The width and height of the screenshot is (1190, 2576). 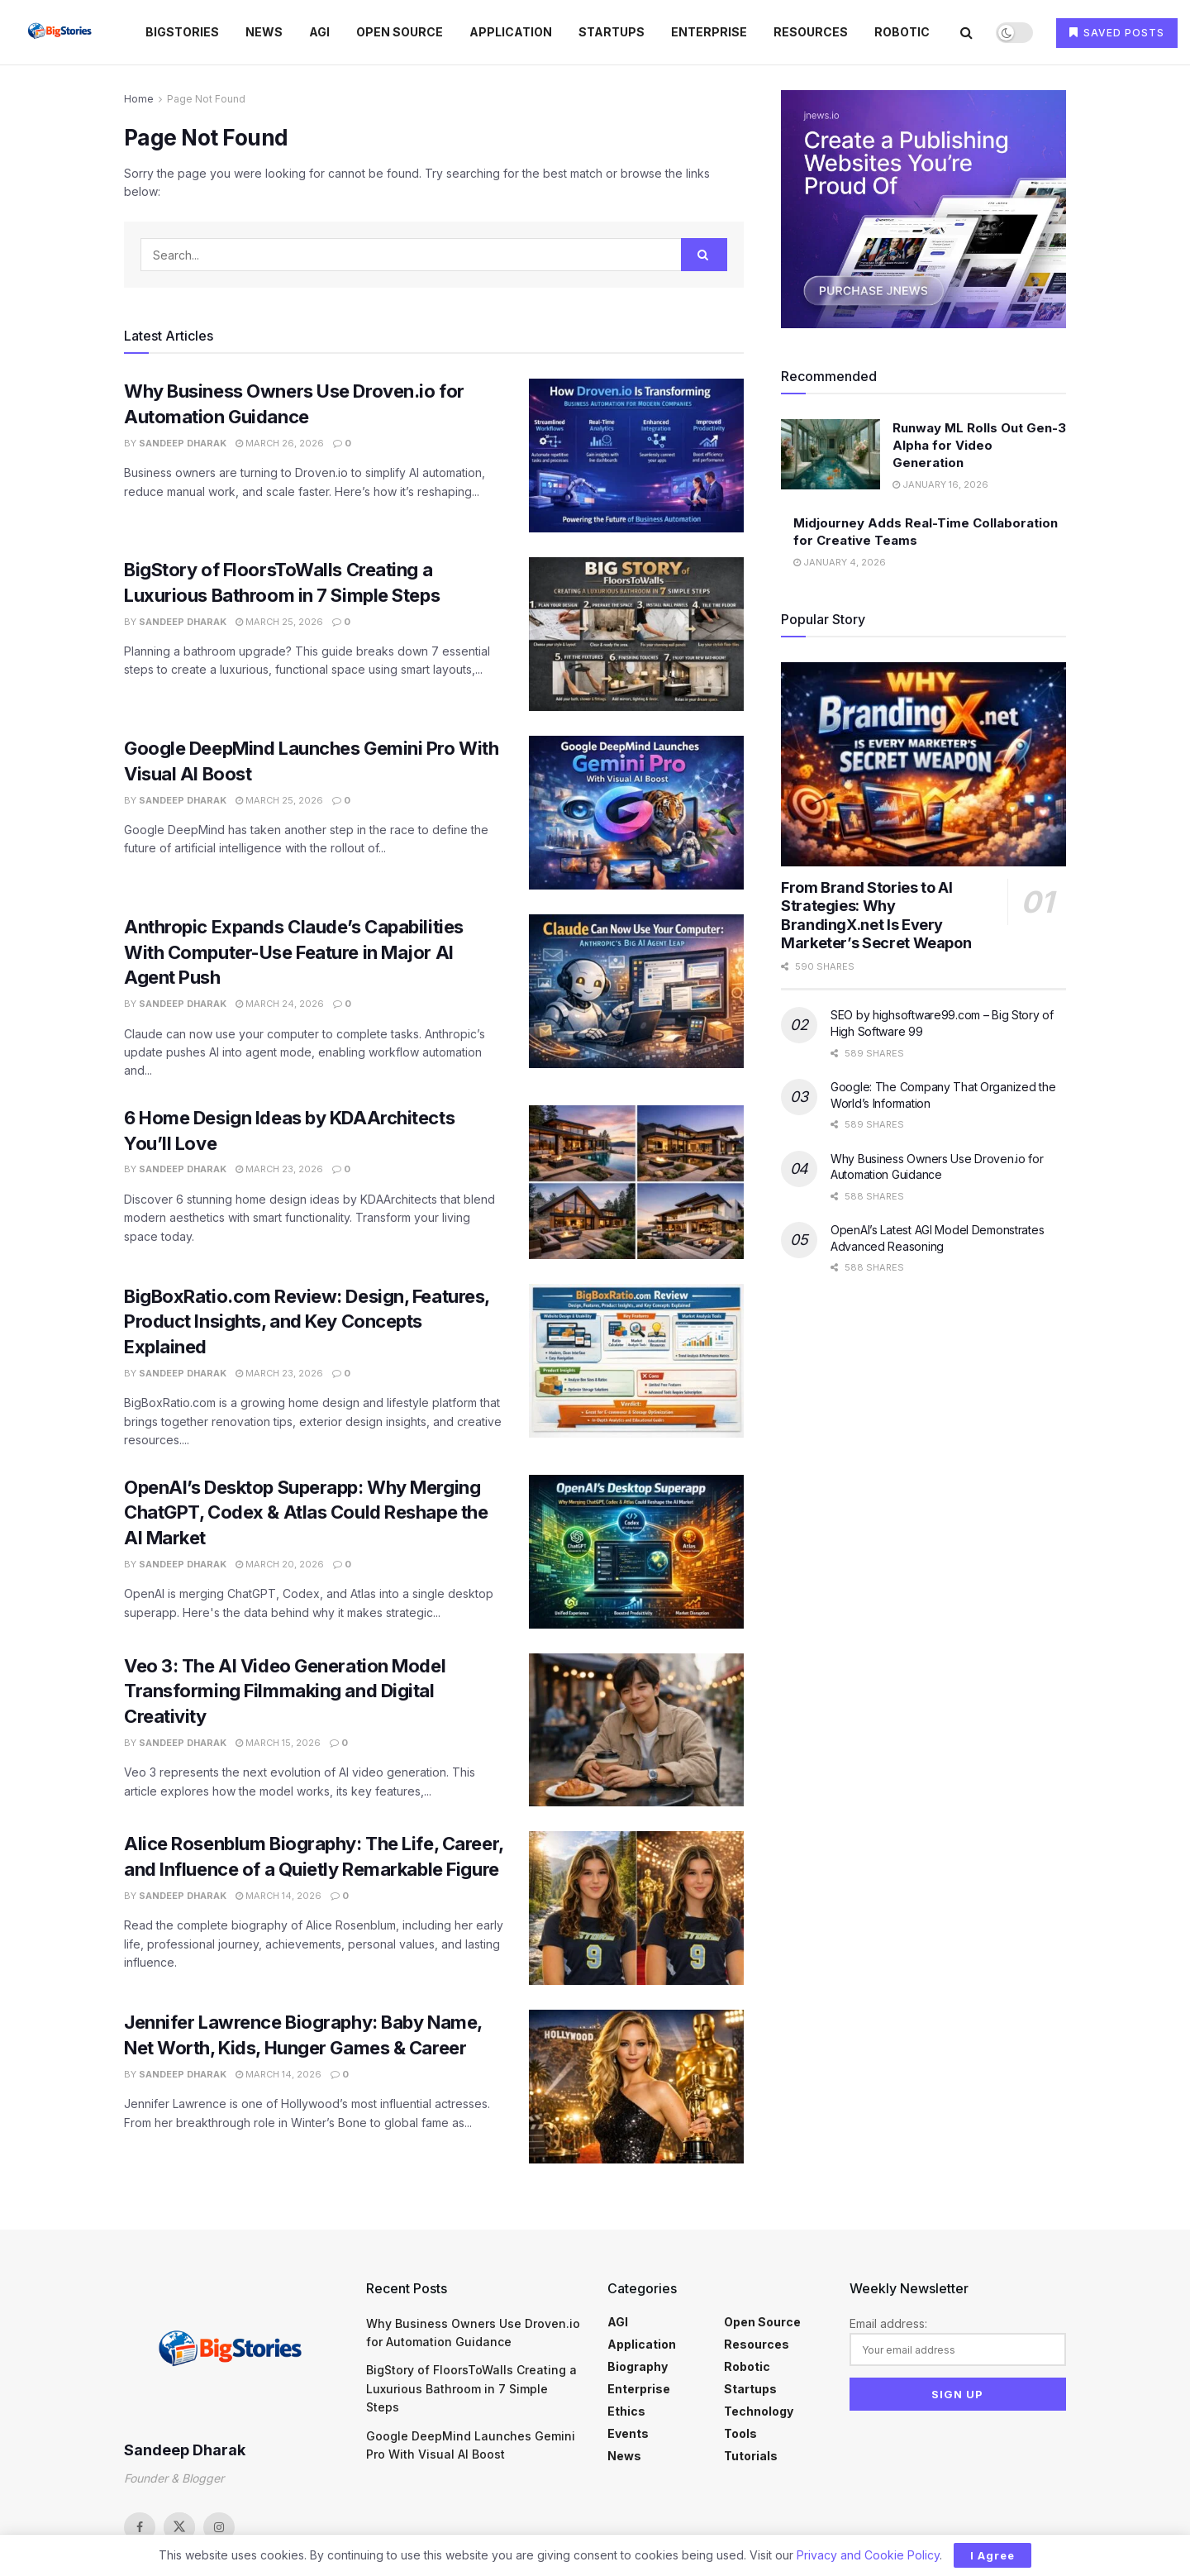 I want to click on March 25, 2026, so click(x=279, y=621).